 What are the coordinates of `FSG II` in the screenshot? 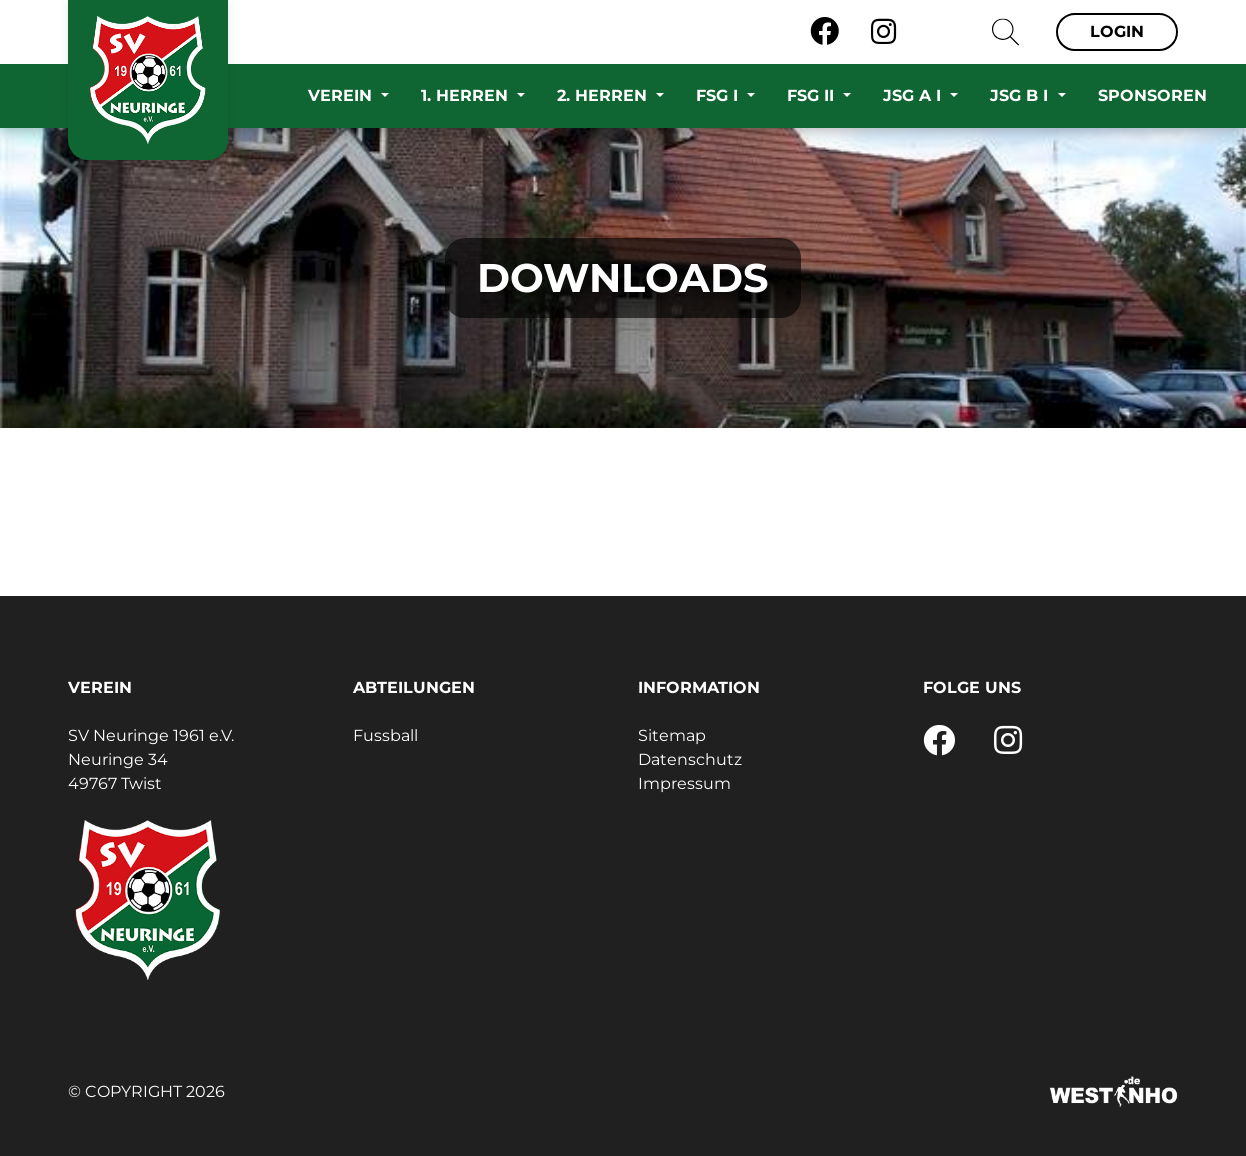 It's located at (813, 95).